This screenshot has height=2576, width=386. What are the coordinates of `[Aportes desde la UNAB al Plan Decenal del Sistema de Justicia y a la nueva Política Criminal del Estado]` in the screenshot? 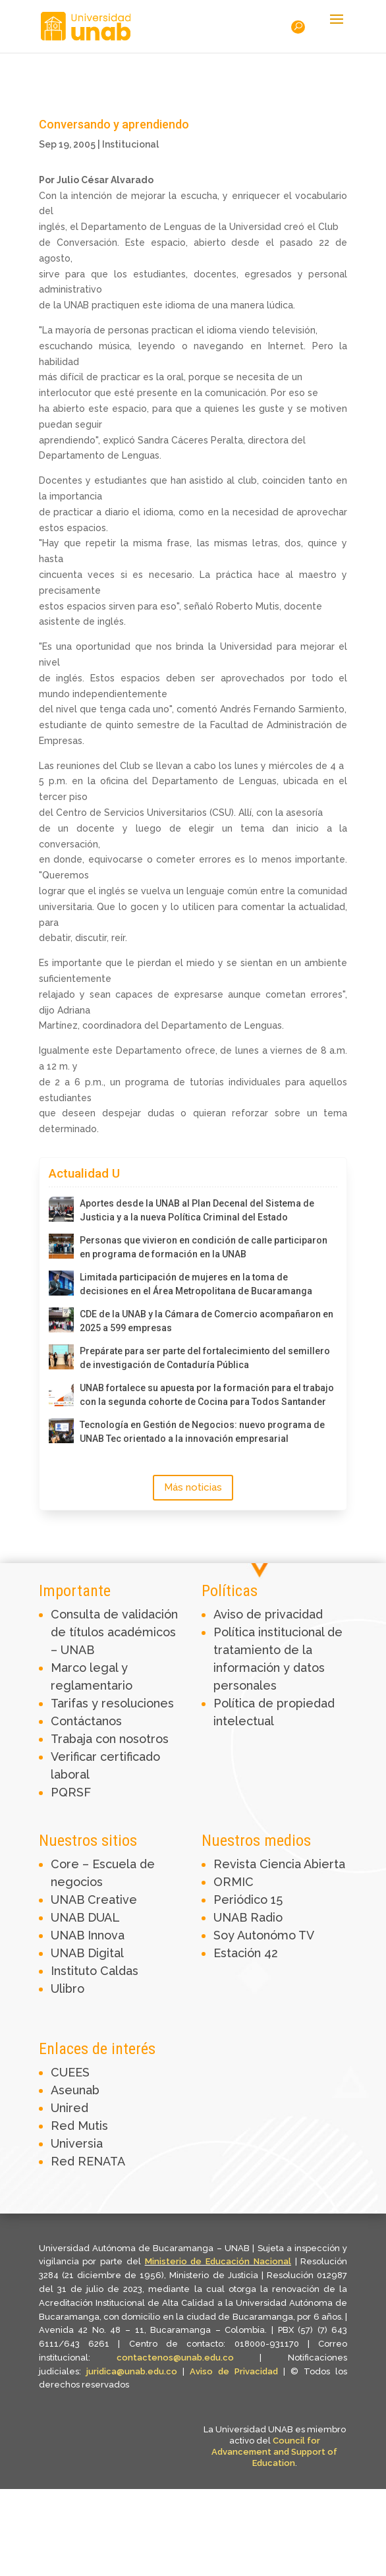 It's located at (61, 1209).